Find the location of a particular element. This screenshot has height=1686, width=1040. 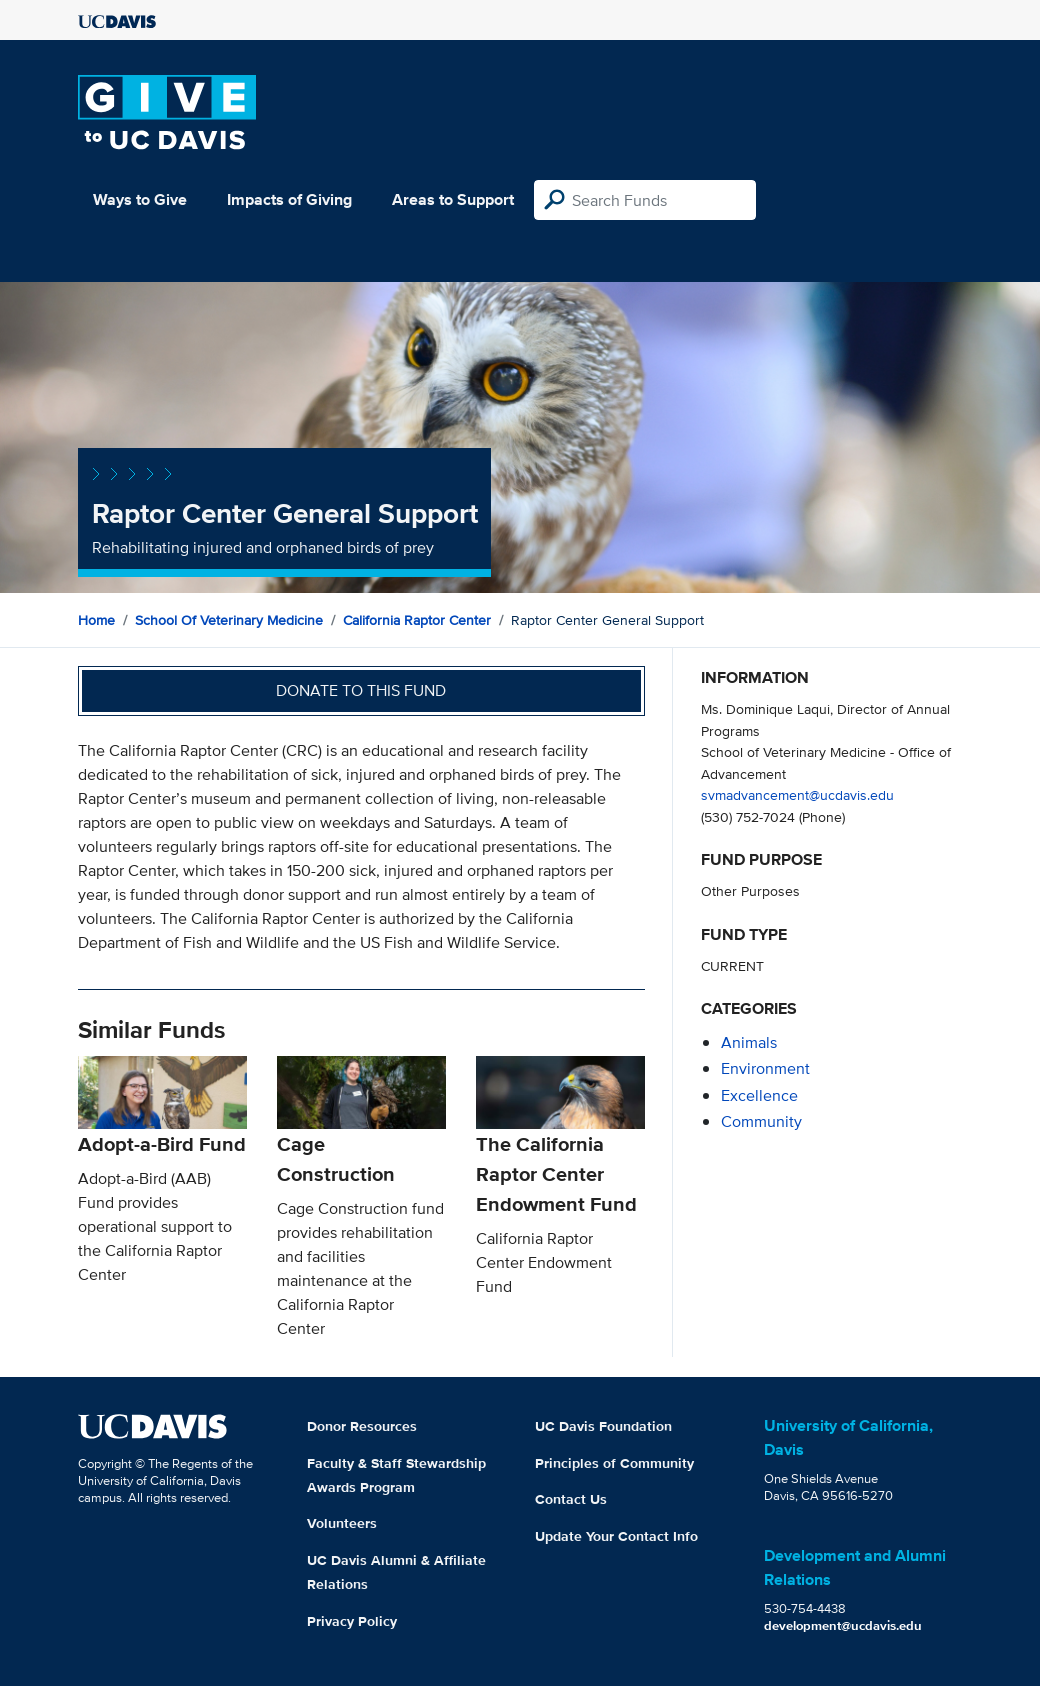

Contact Us is located at coordinates (571, 1499).